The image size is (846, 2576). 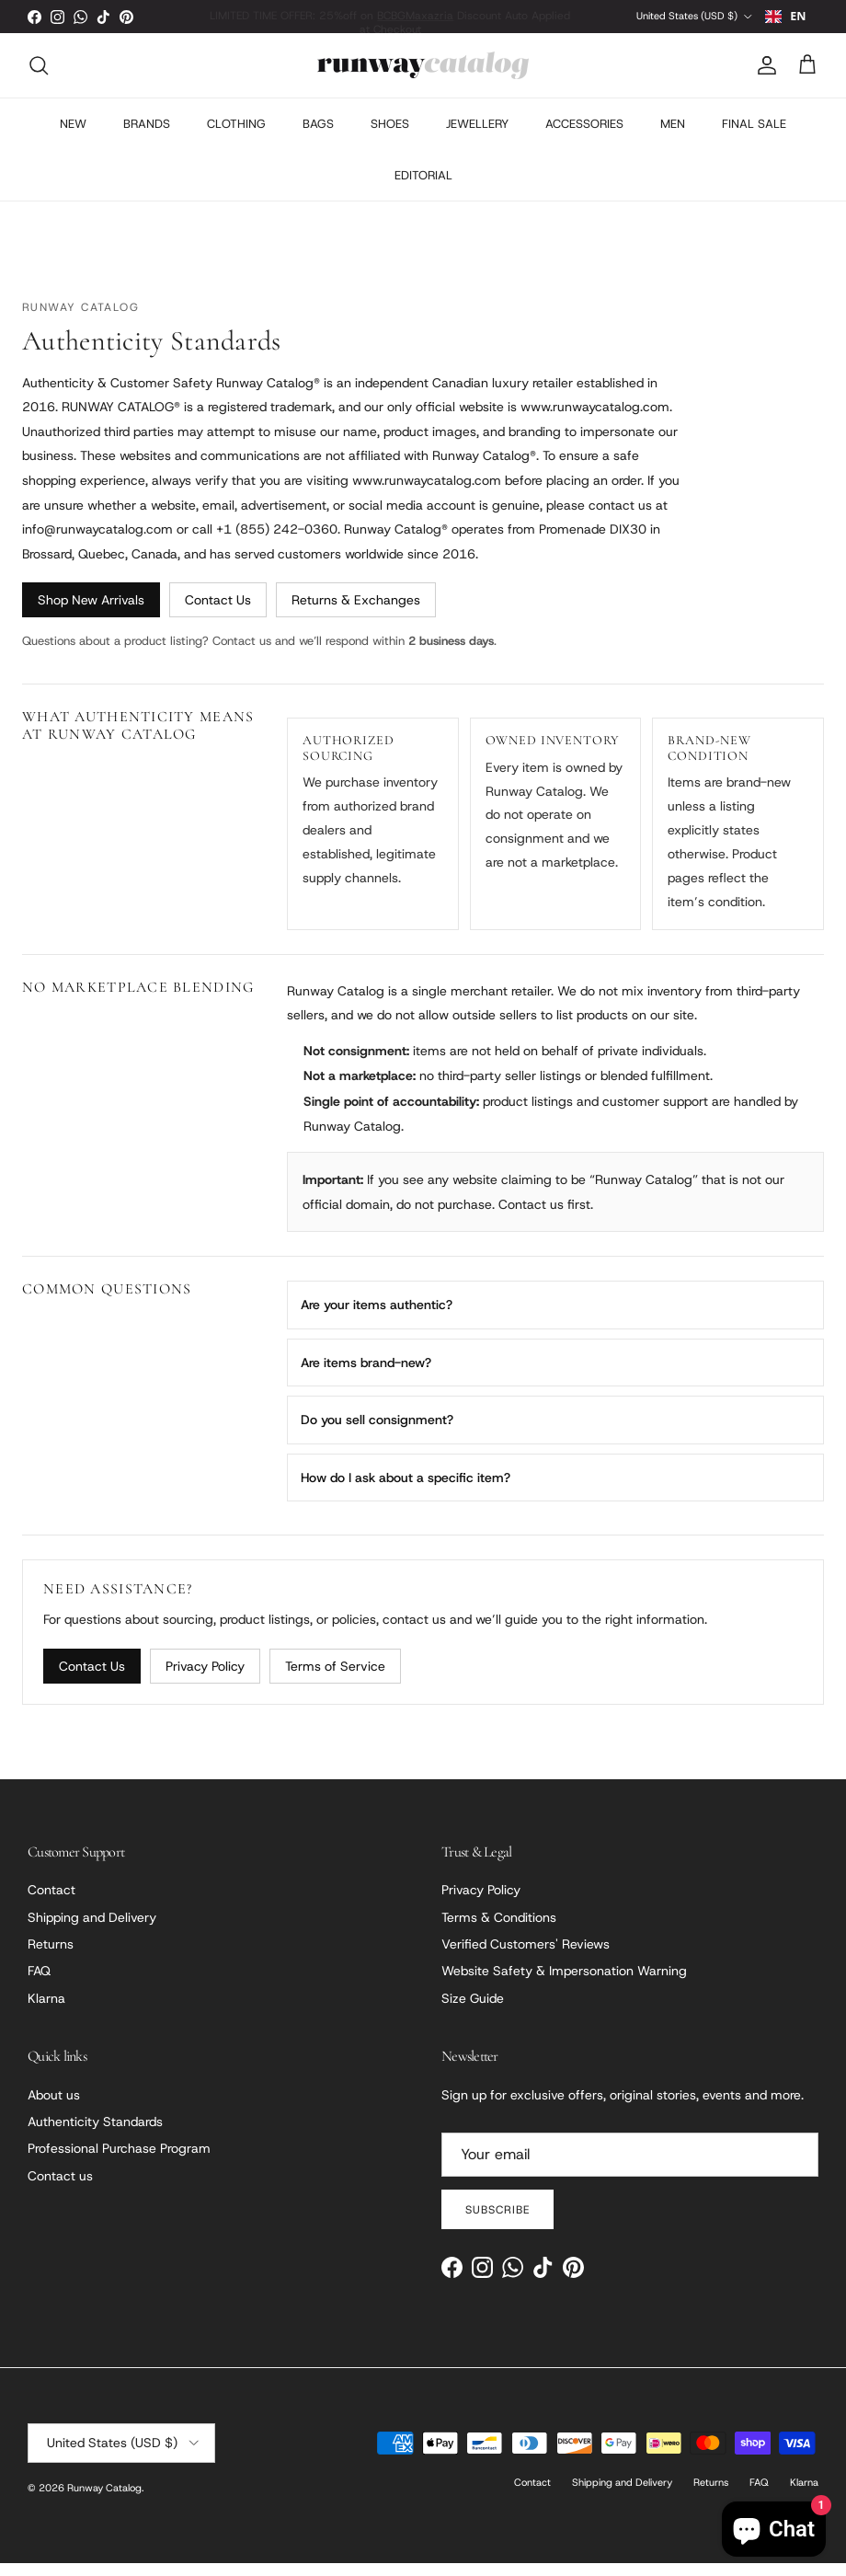 What do you see at coordinates (564, 1984) in the screenshot?
I see `Website Safety & Impersonation Warning` at bounding box center [564, 1984].